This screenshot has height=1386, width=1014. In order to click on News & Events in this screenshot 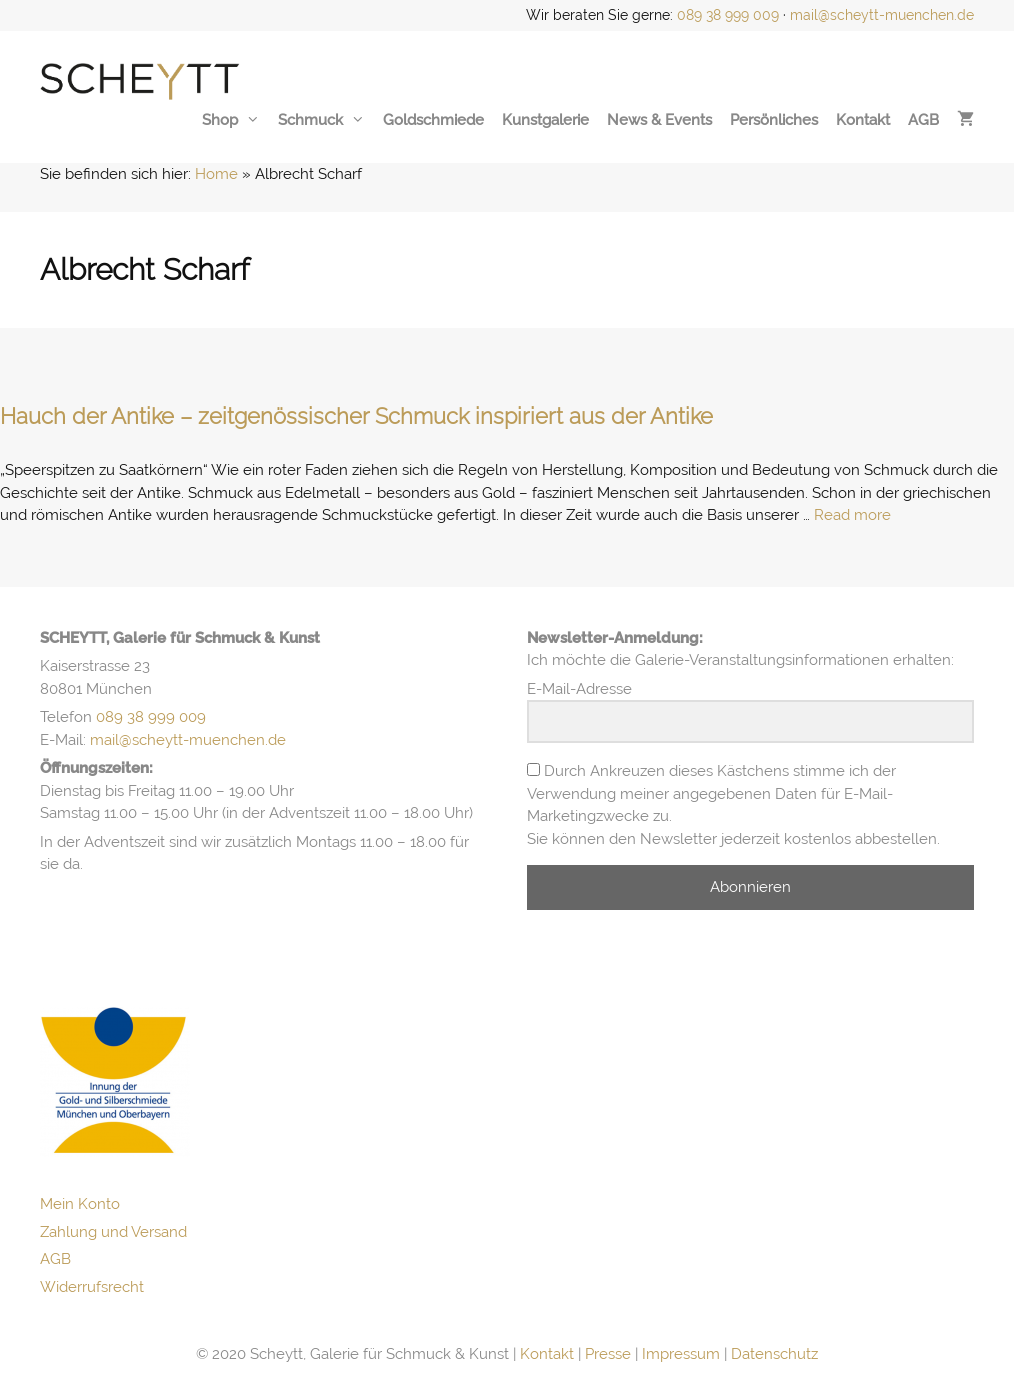, I will do `click(659, 120)`.